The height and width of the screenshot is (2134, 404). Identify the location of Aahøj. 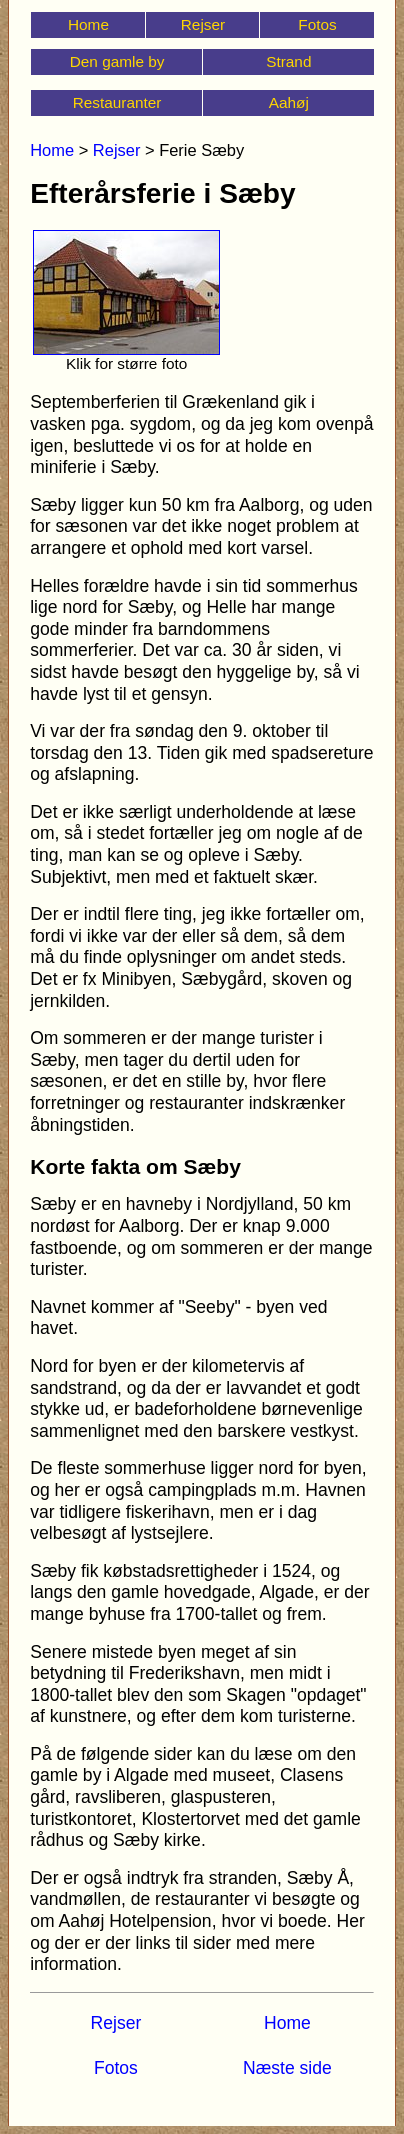
(289, 102).